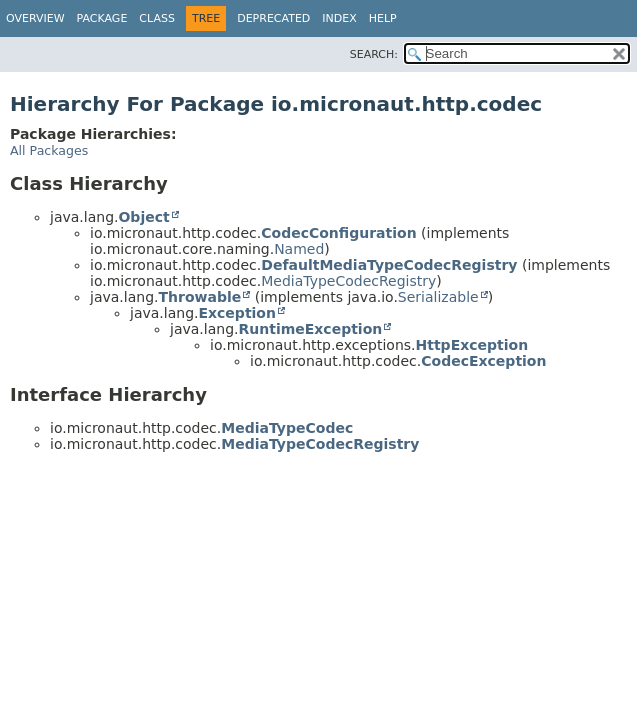 Image resolution: width=637 pixels, height=720 pixels. I want to click on Exception, so click(237, 313).